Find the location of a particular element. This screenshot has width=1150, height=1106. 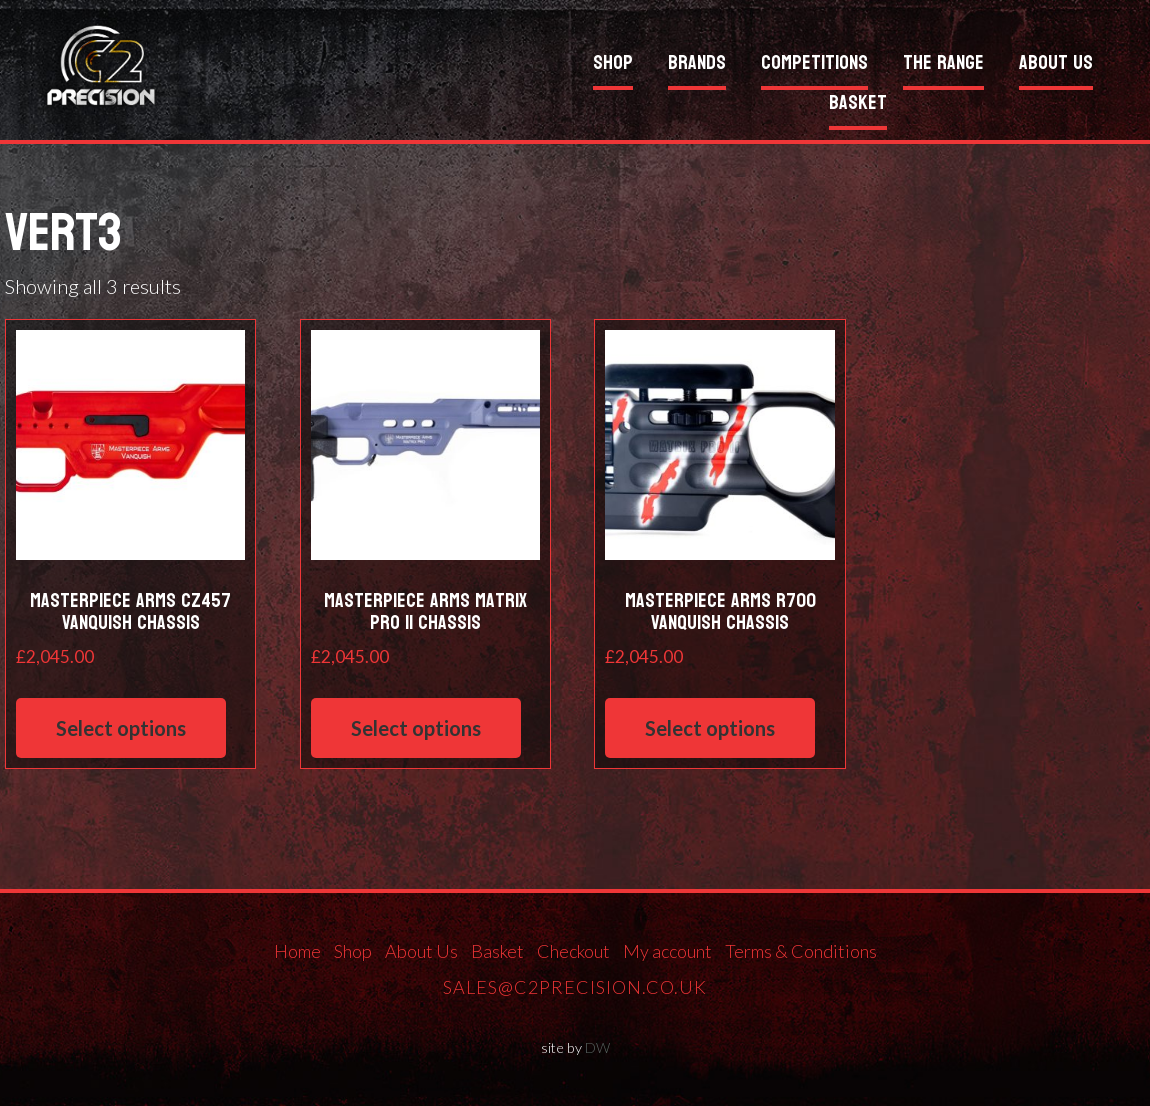

The Range is located at coordinates (943, 65).